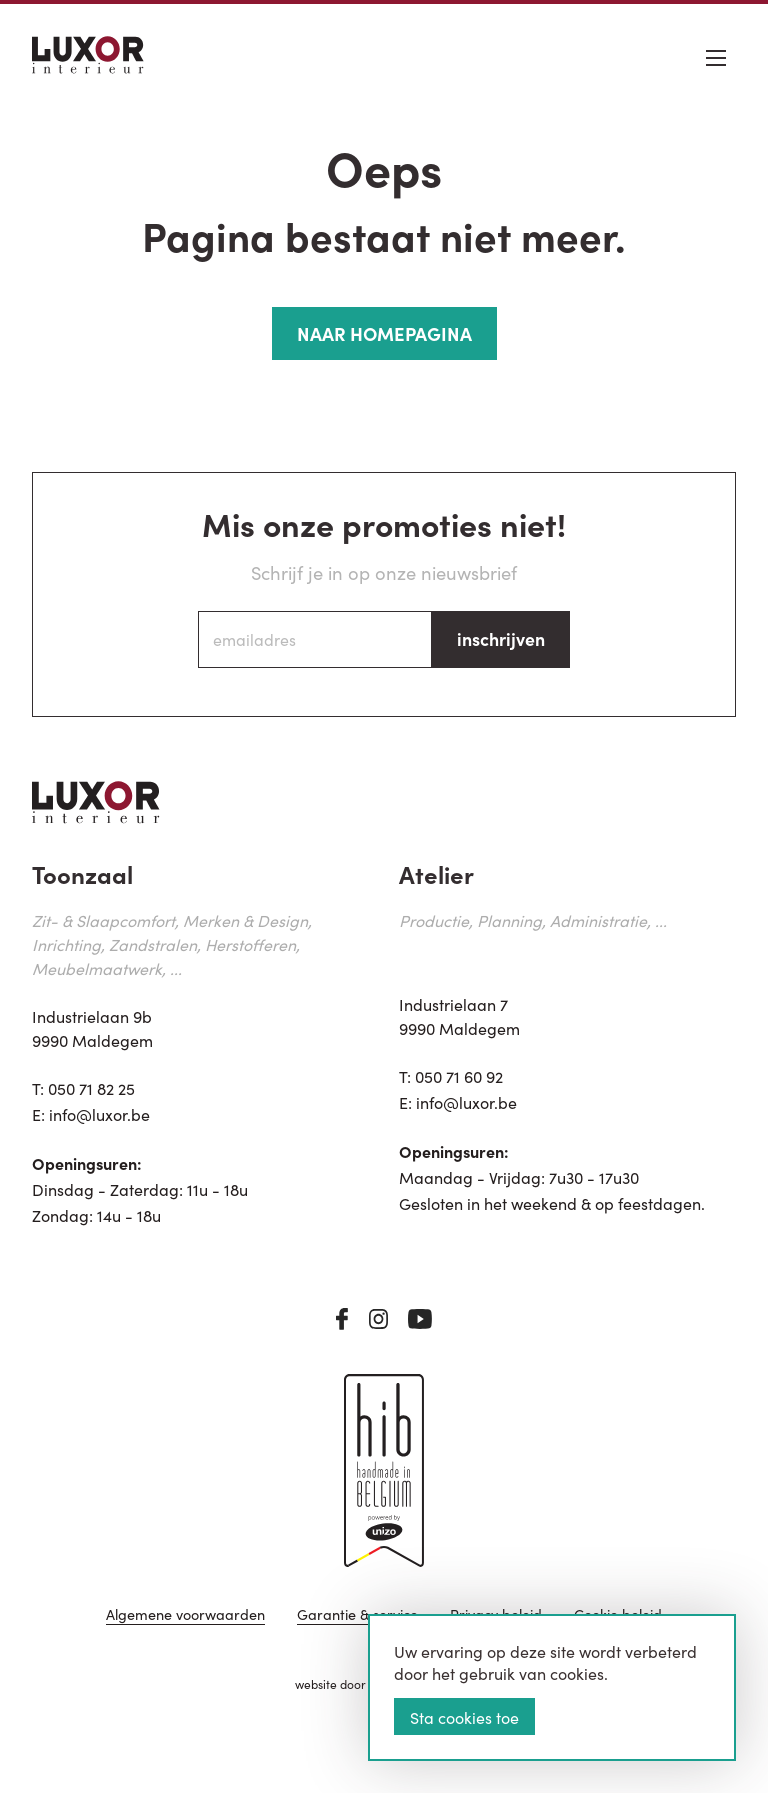  Describe the element at coordinates (91, 1088) in the screenshot. I see `050 71 82 25` at that location.